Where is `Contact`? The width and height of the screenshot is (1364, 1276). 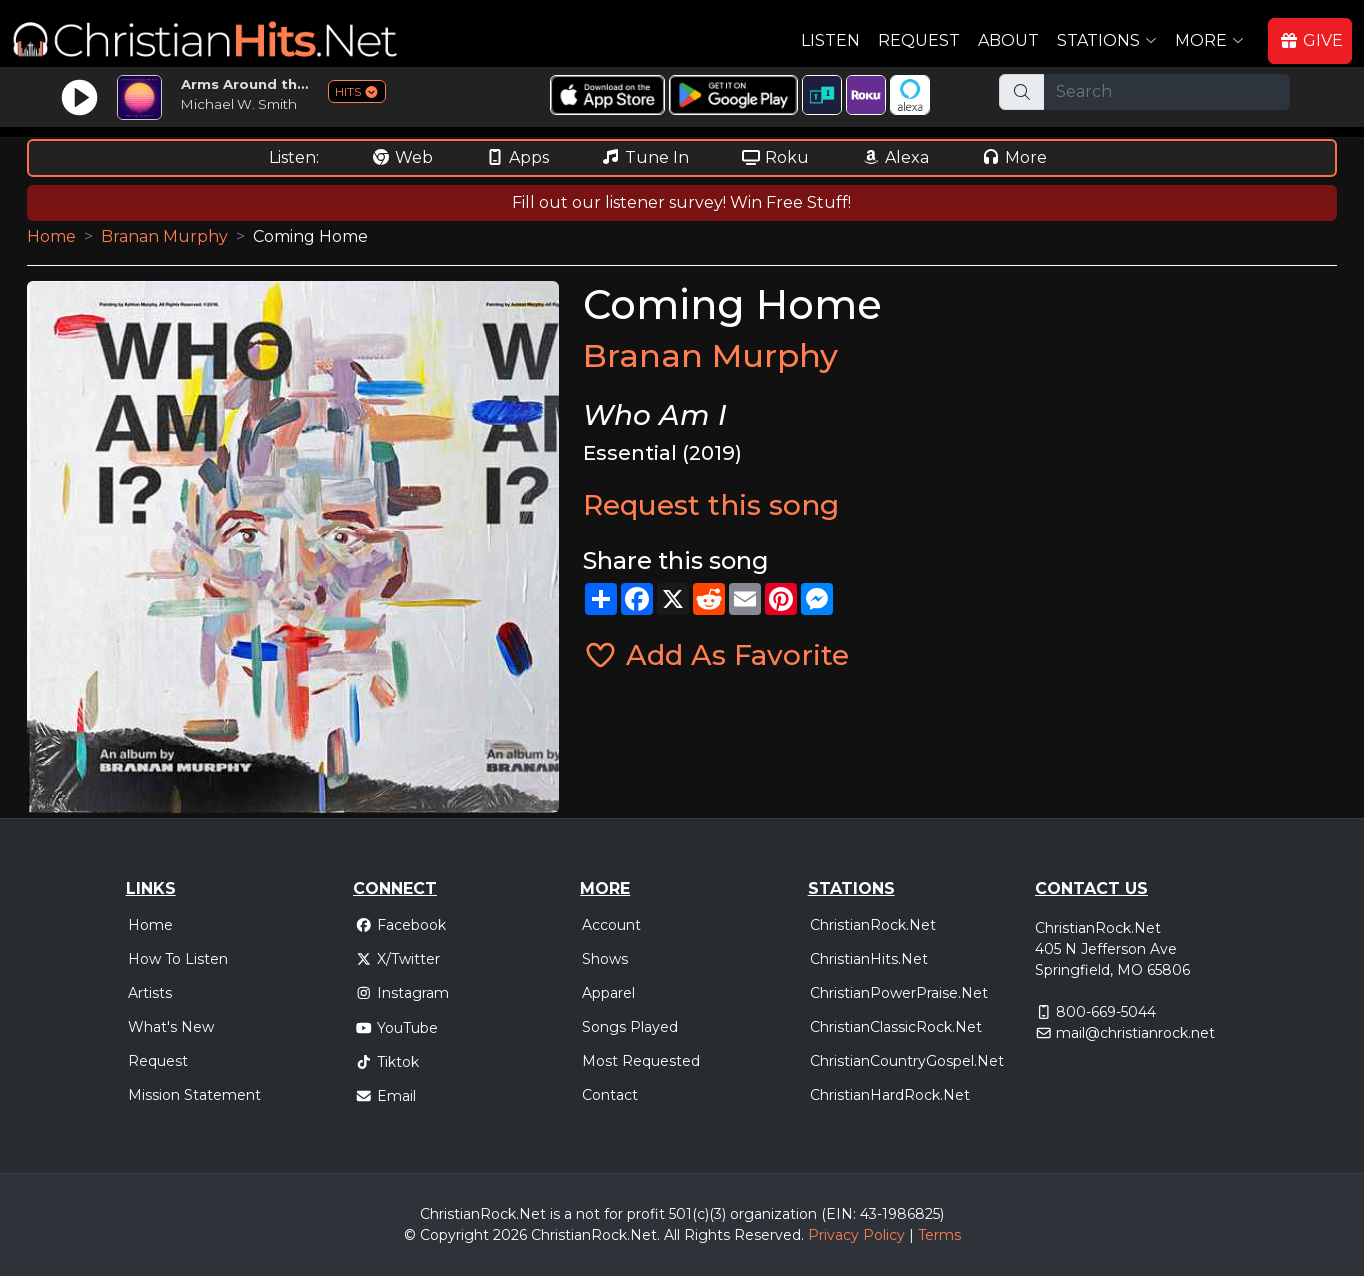 Contact is located at coordinates (610, 1095).